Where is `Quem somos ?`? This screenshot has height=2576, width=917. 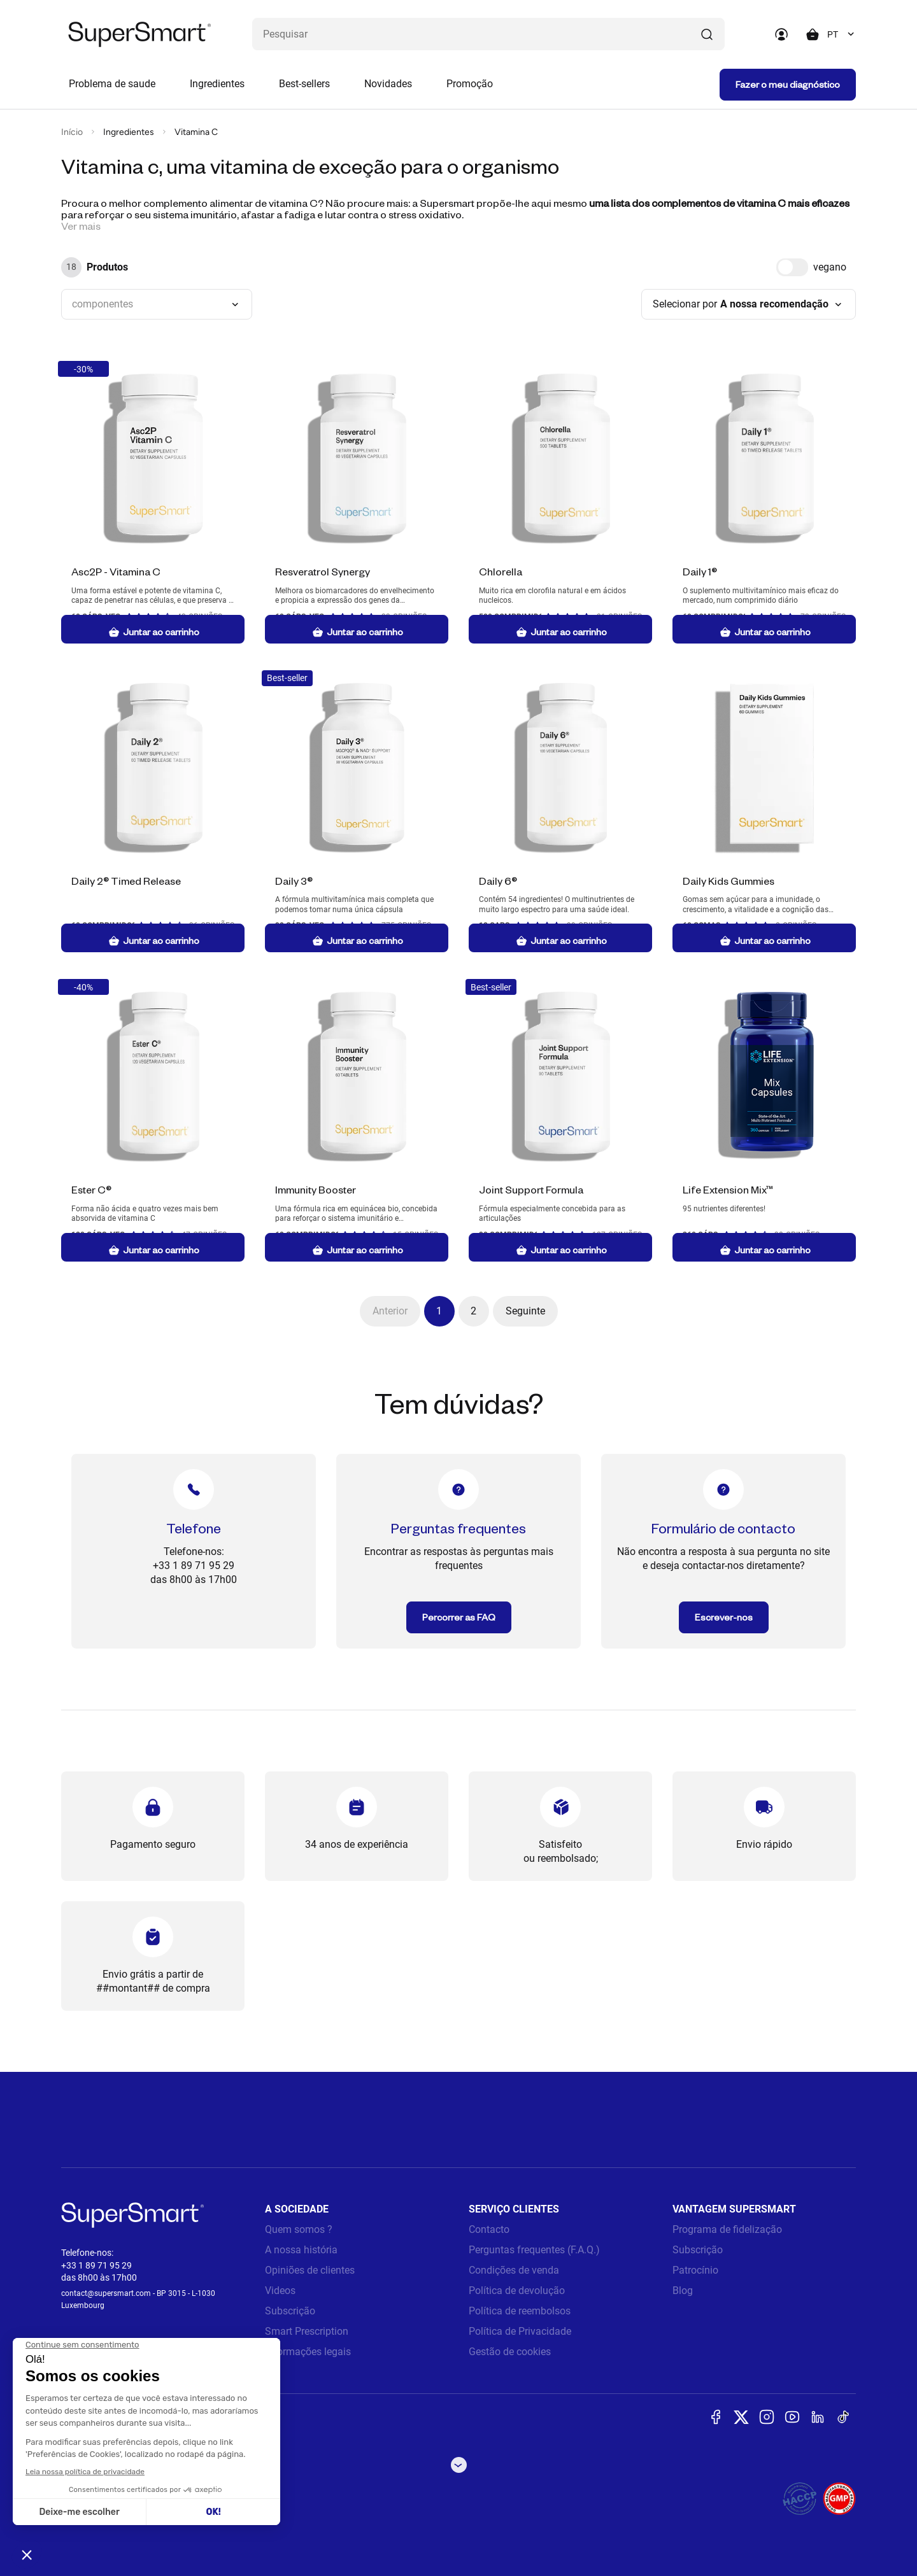
Quem somos ? is located at coordinates (298, 2229).